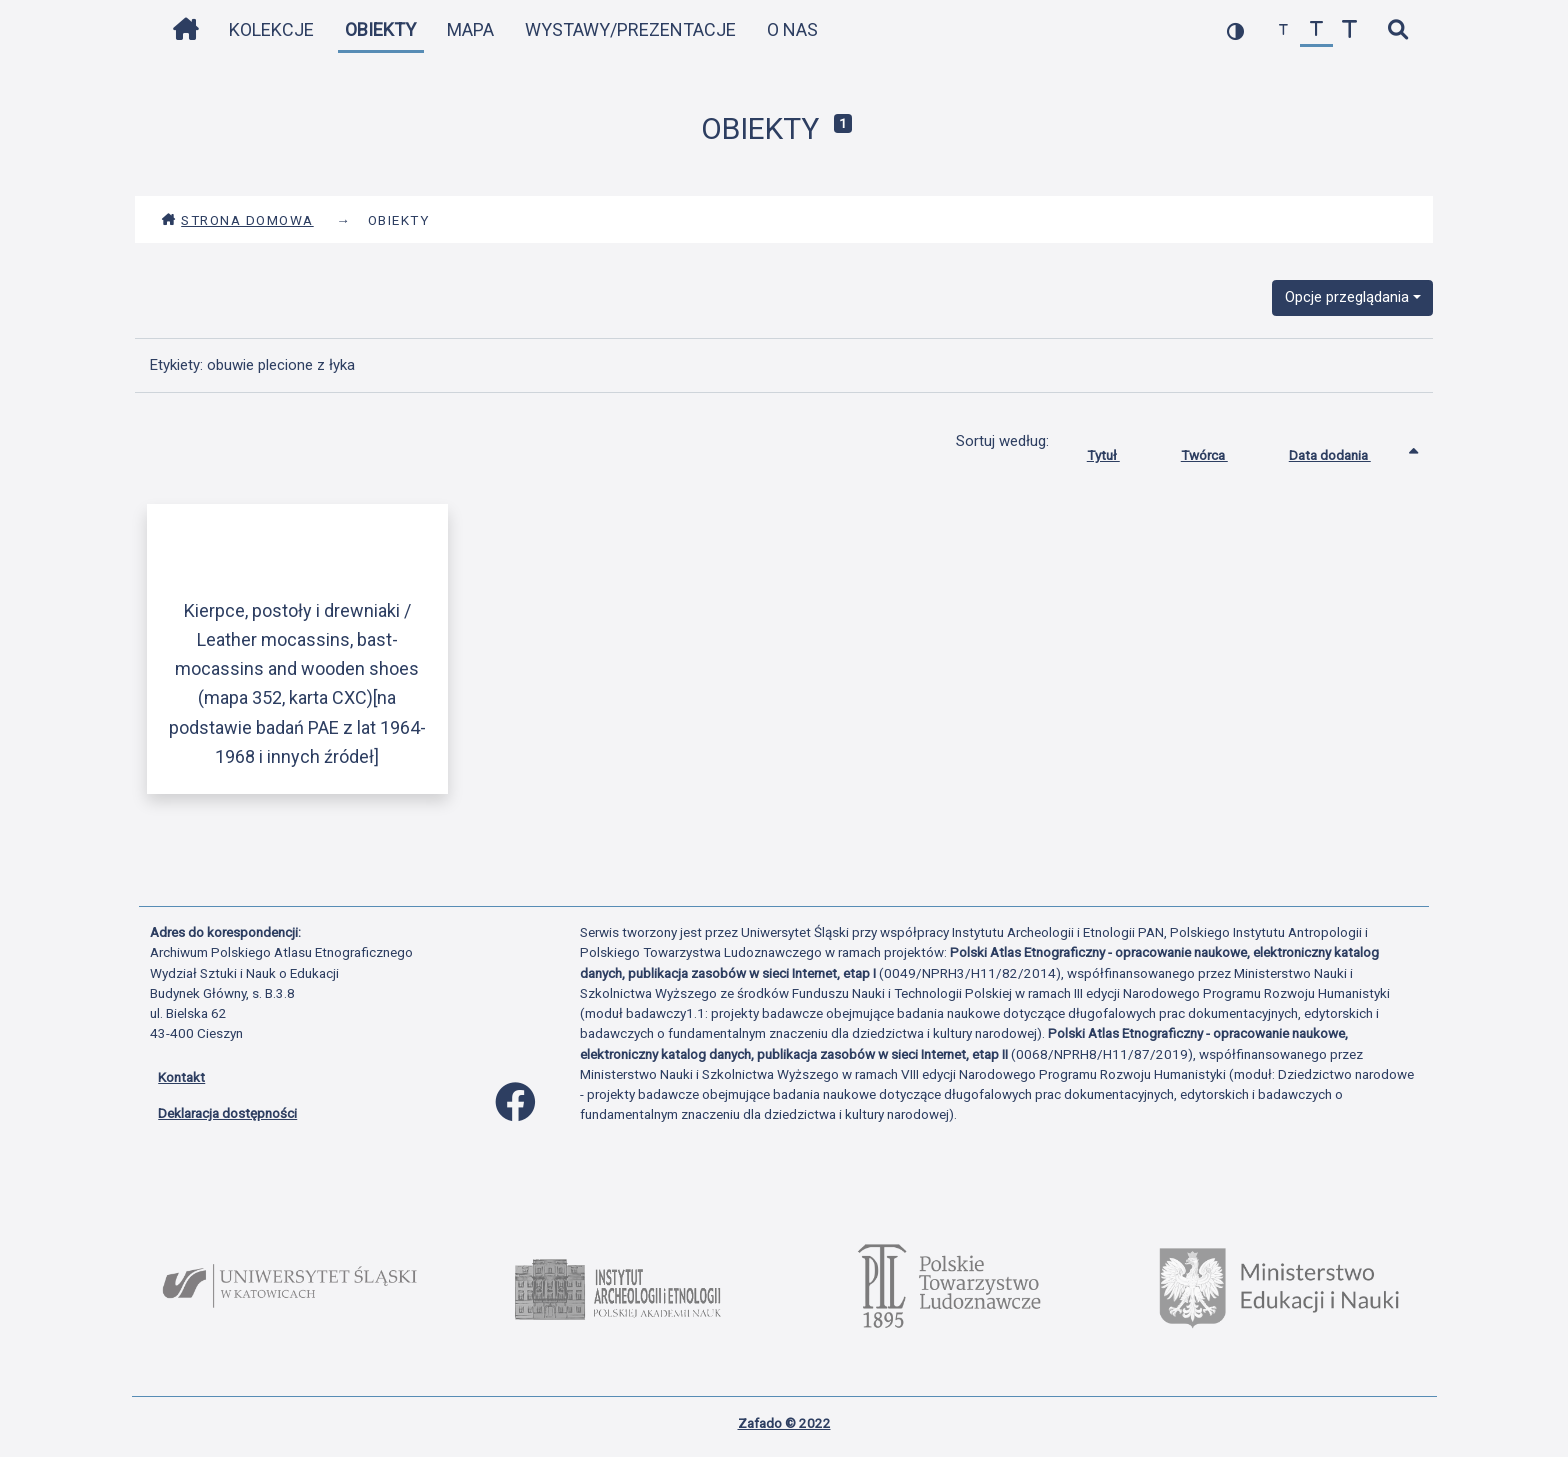 The height and width of the screenshot is (1457, 1568). What do you see at coordinates (1345, 451) in the screenshot?
I see `Data dodania [Sortowanie rosnąco Data dodania]` at bounding box center [1345, 451].